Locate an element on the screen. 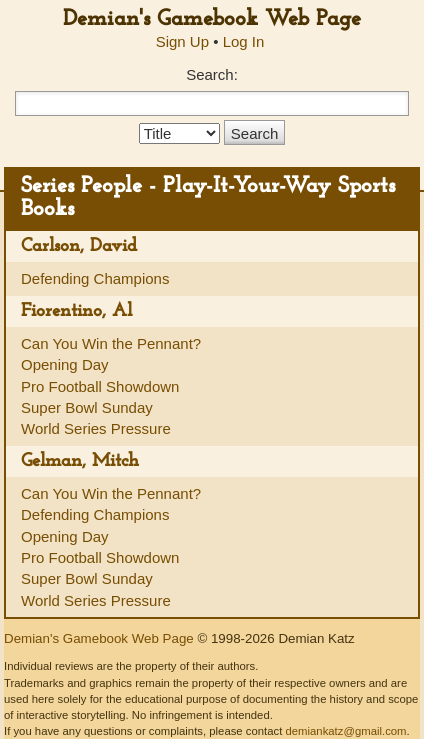  Sign Up is located at coordinates (182, 41).